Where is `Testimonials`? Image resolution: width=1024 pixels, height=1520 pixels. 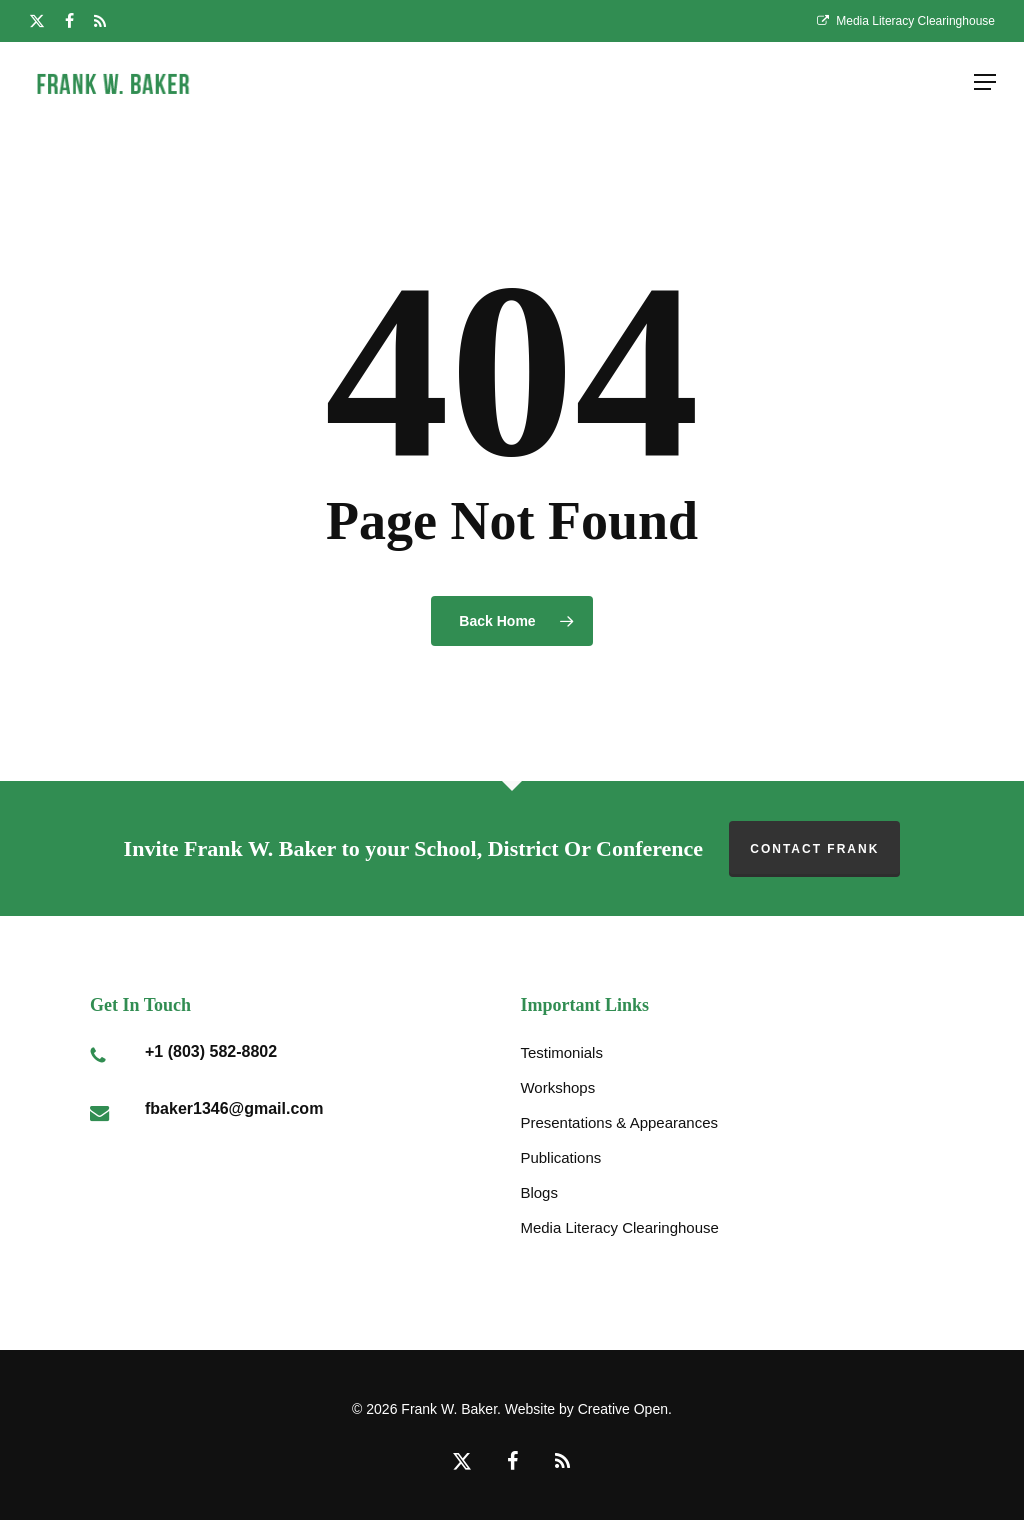
Testimonials is located at coordinates (561, 1052).